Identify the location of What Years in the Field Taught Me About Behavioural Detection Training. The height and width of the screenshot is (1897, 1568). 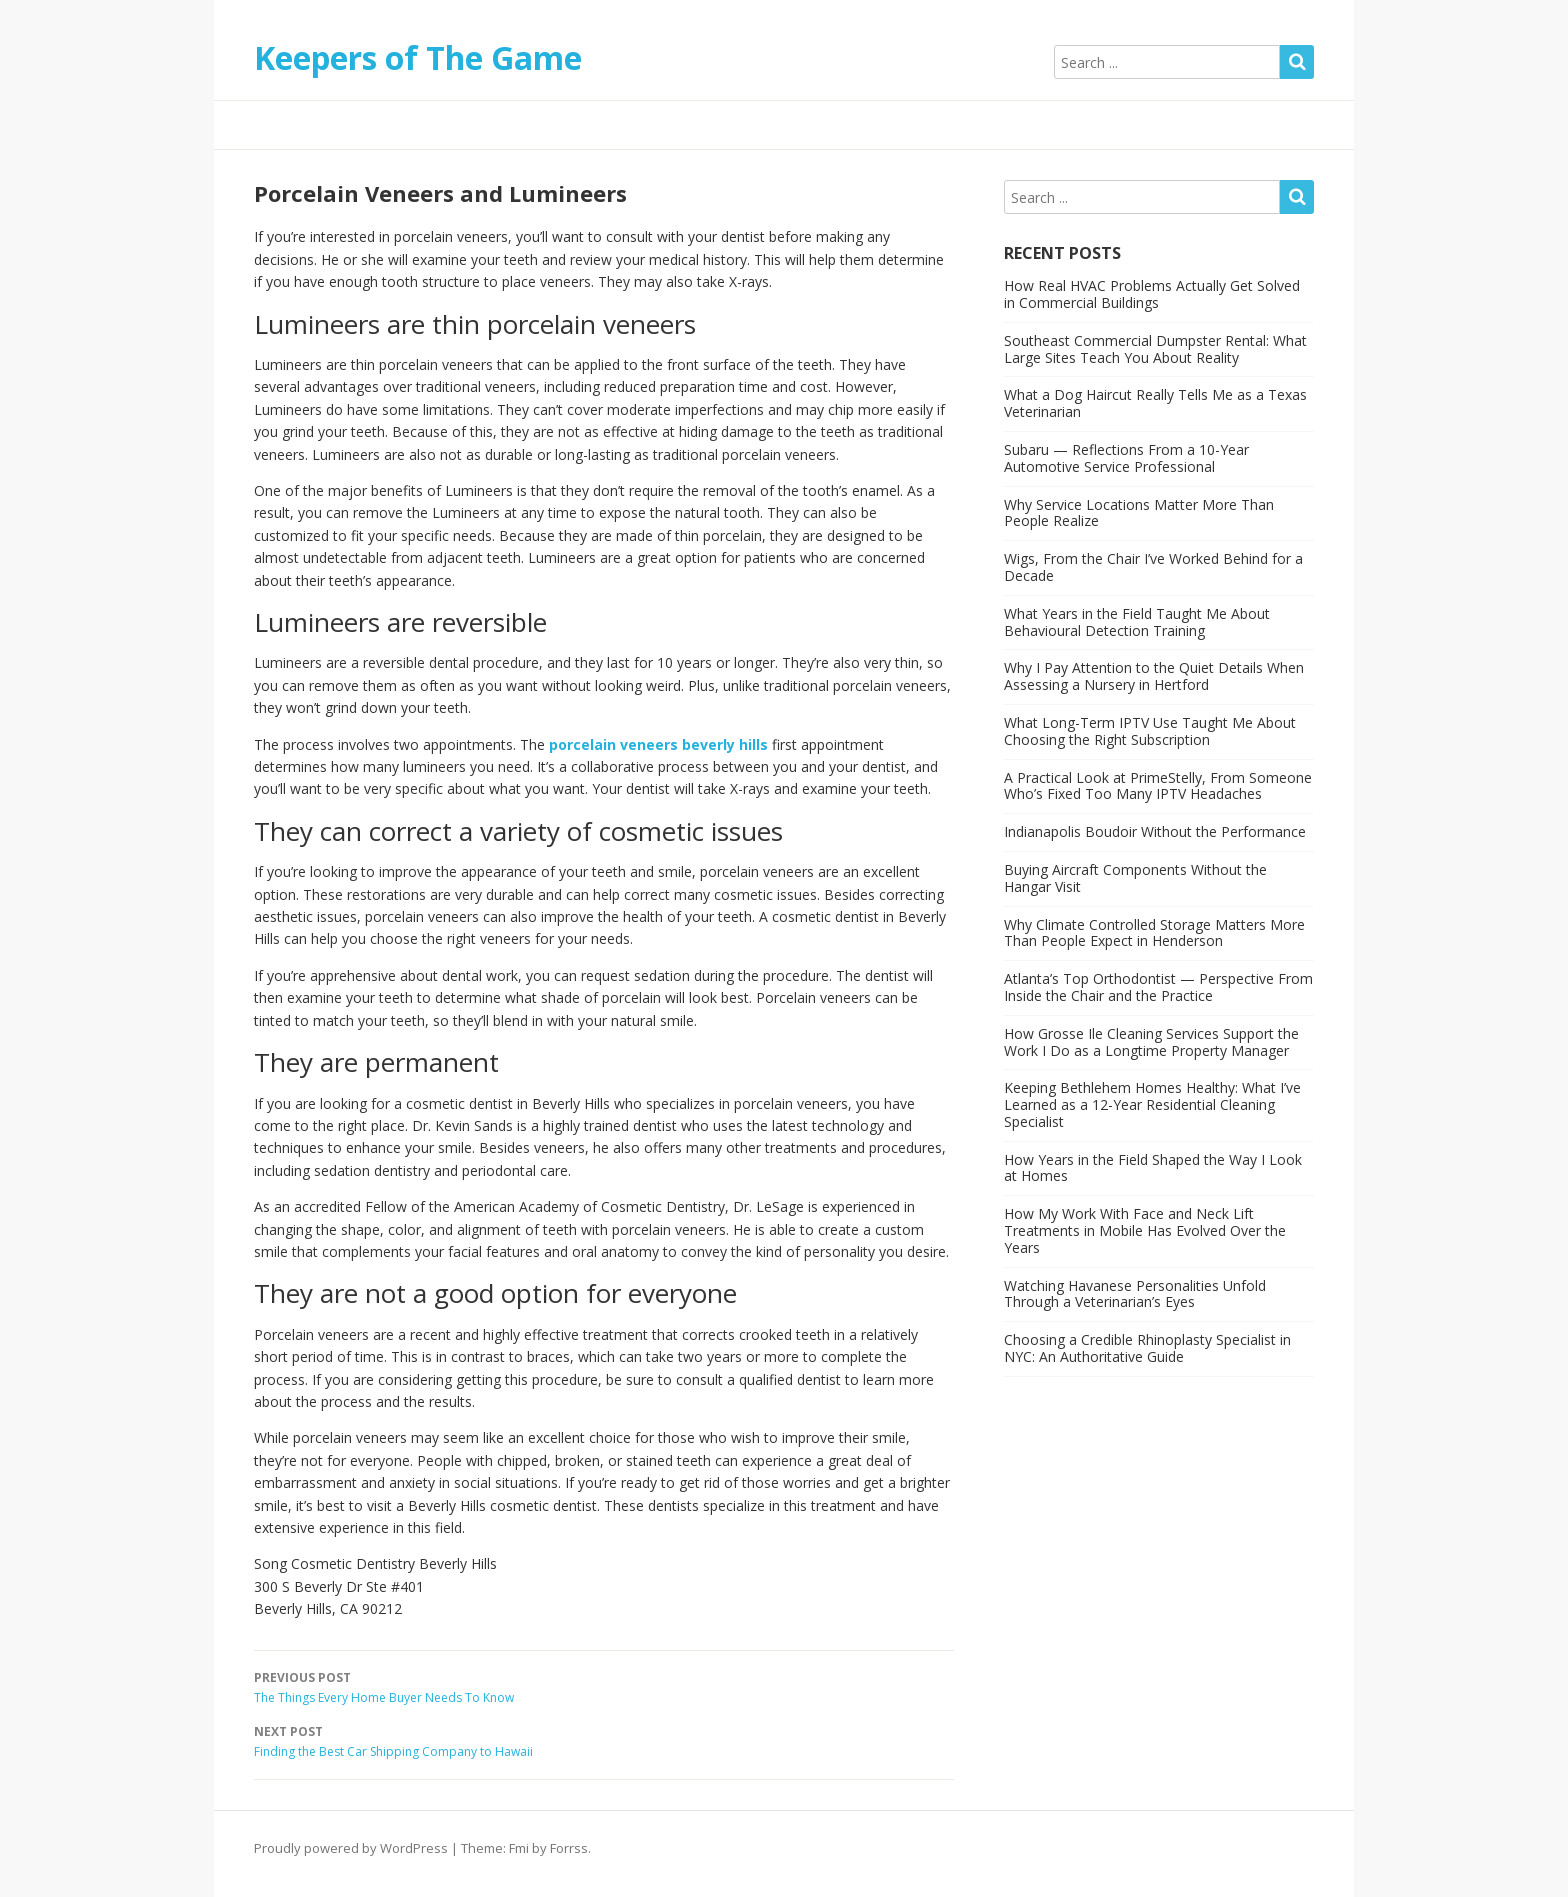
(1137, 622).